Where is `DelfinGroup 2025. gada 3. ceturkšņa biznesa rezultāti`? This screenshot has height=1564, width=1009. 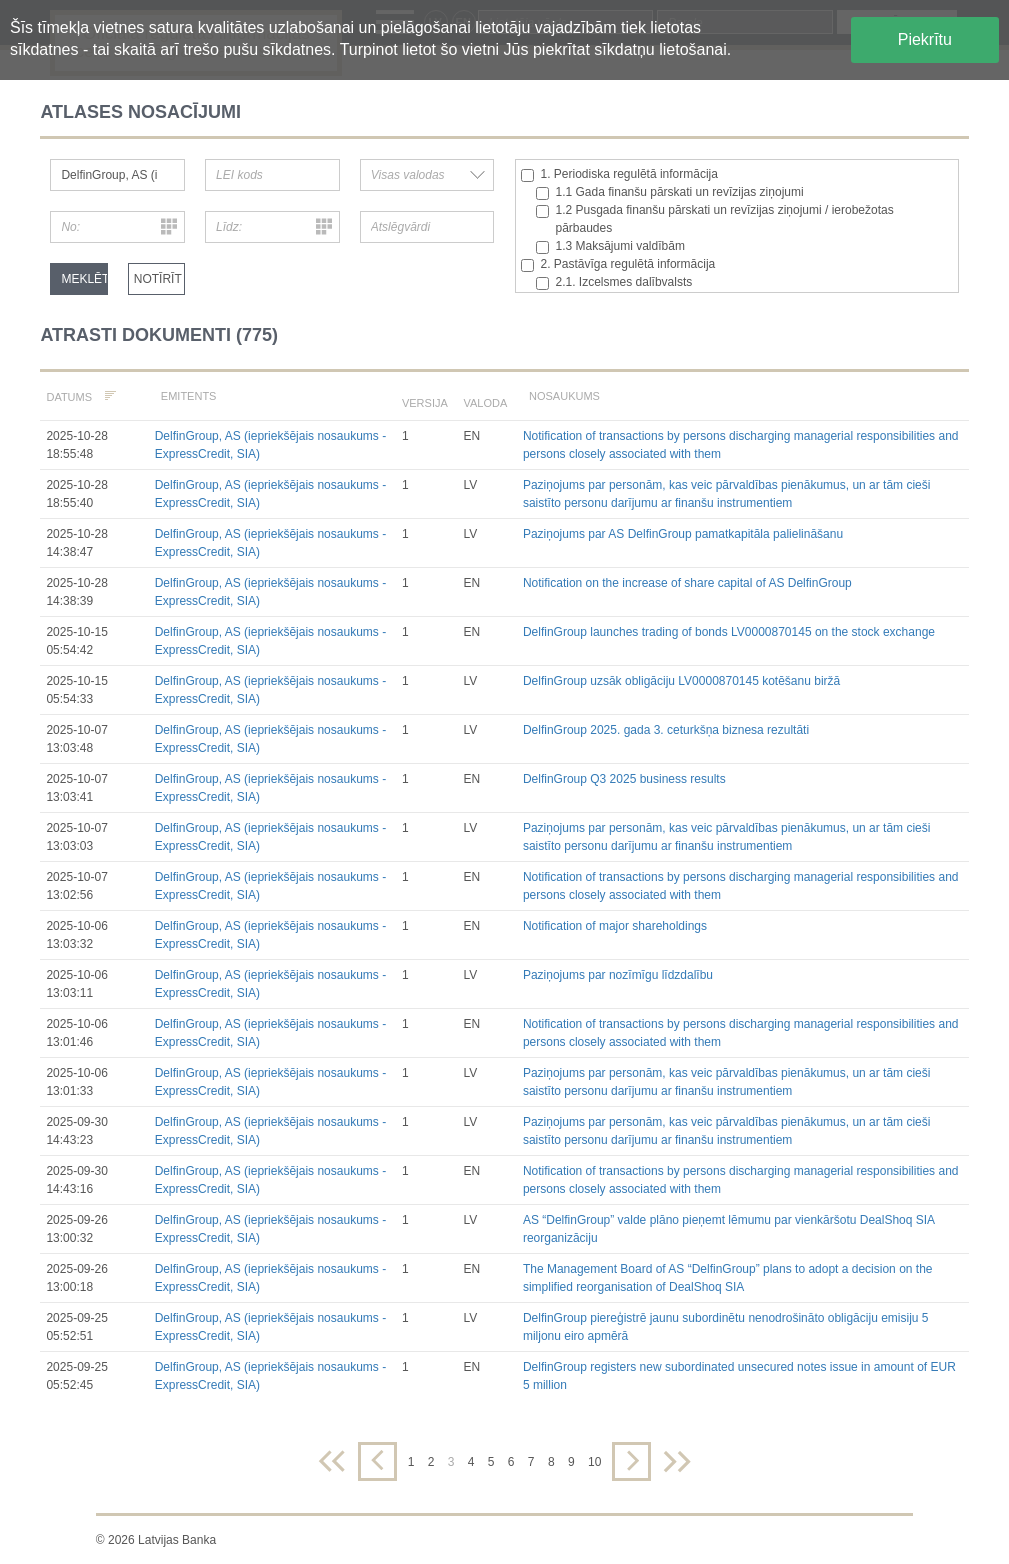
DelfinGroup 2025. gada 3. ceturkšņa biznesa rezultāti is located at coordinates (666, 730).